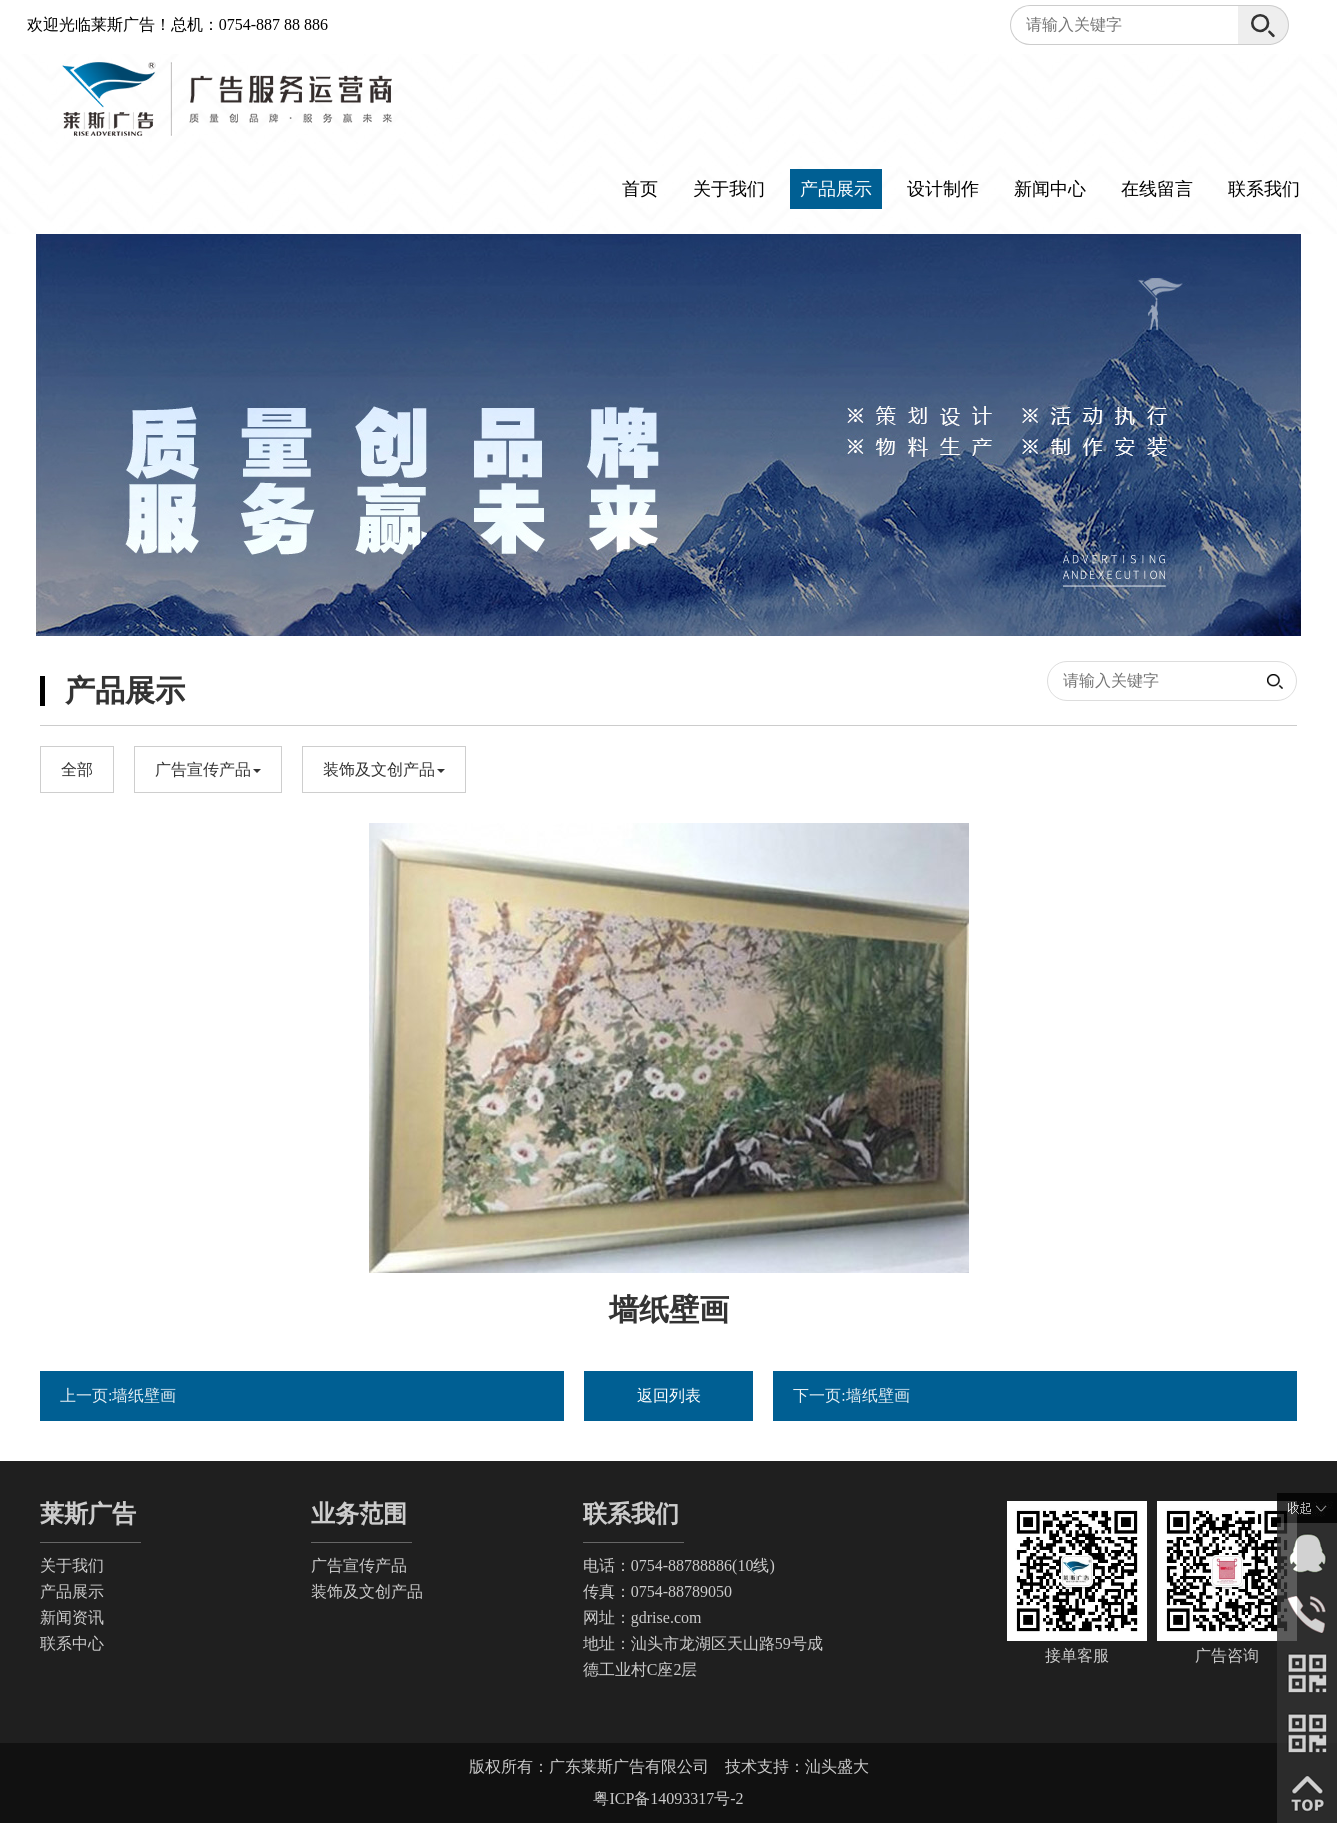  I want to click on 新闻资讯, so click(72, 1617).